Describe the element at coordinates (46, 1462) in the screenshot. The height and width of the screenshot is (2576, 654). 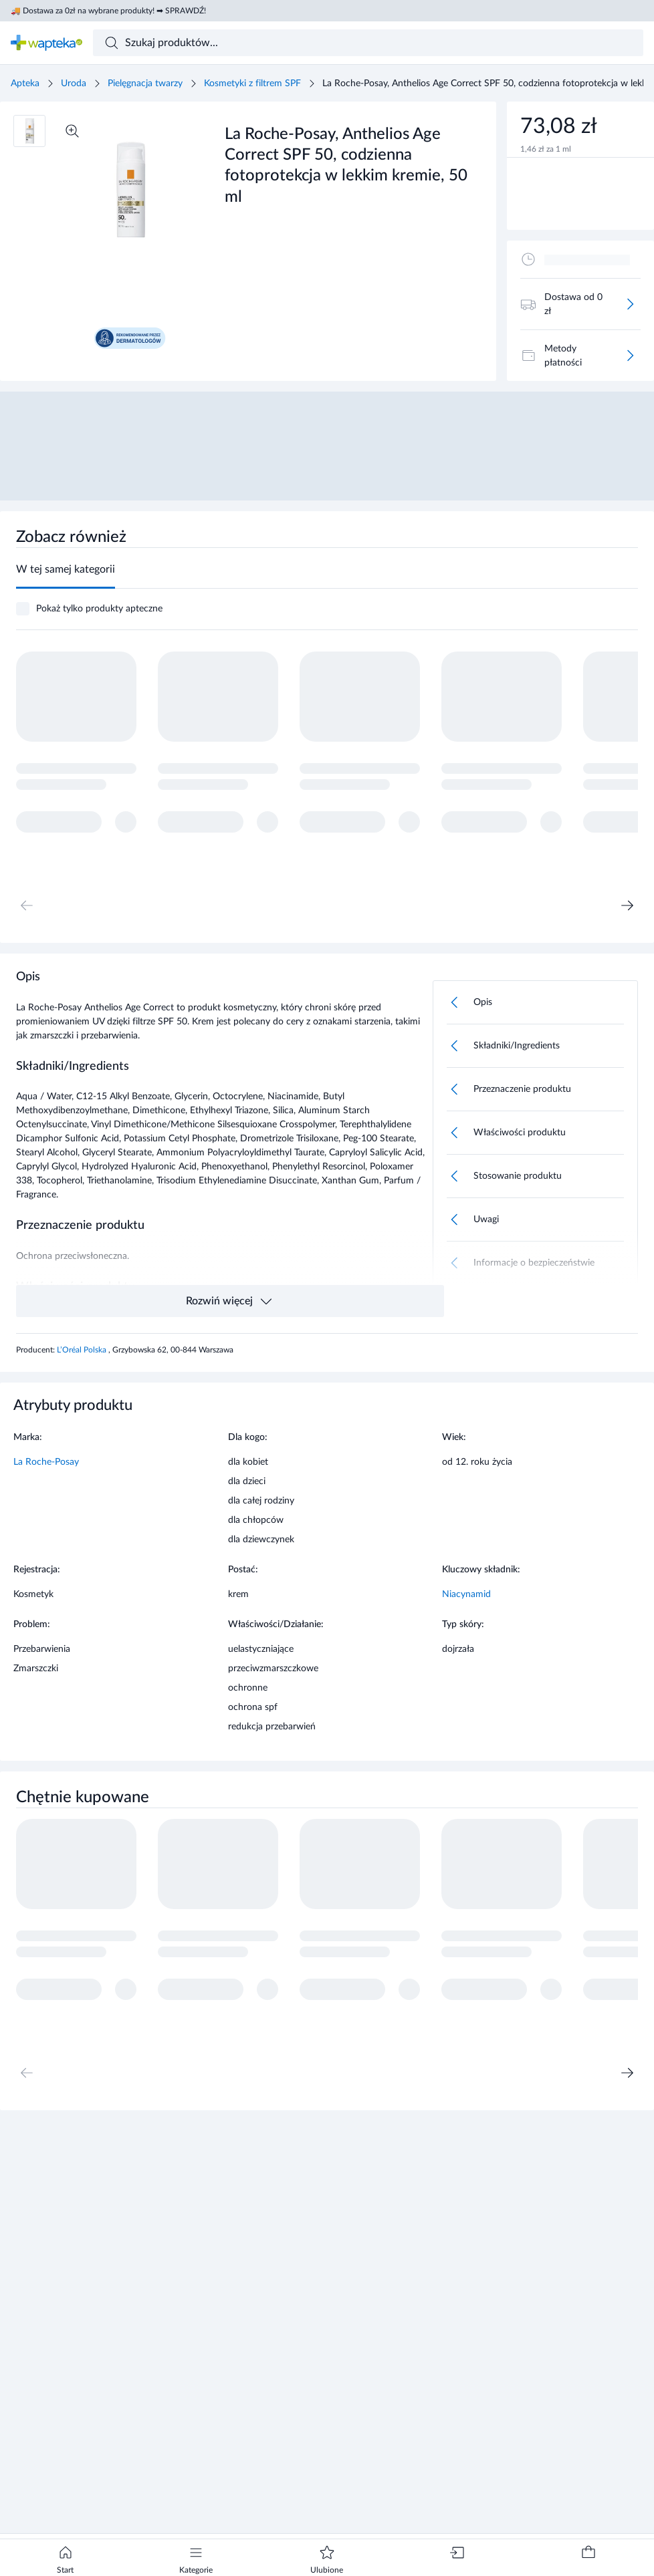
I see `La Roche-Posay` at that location.